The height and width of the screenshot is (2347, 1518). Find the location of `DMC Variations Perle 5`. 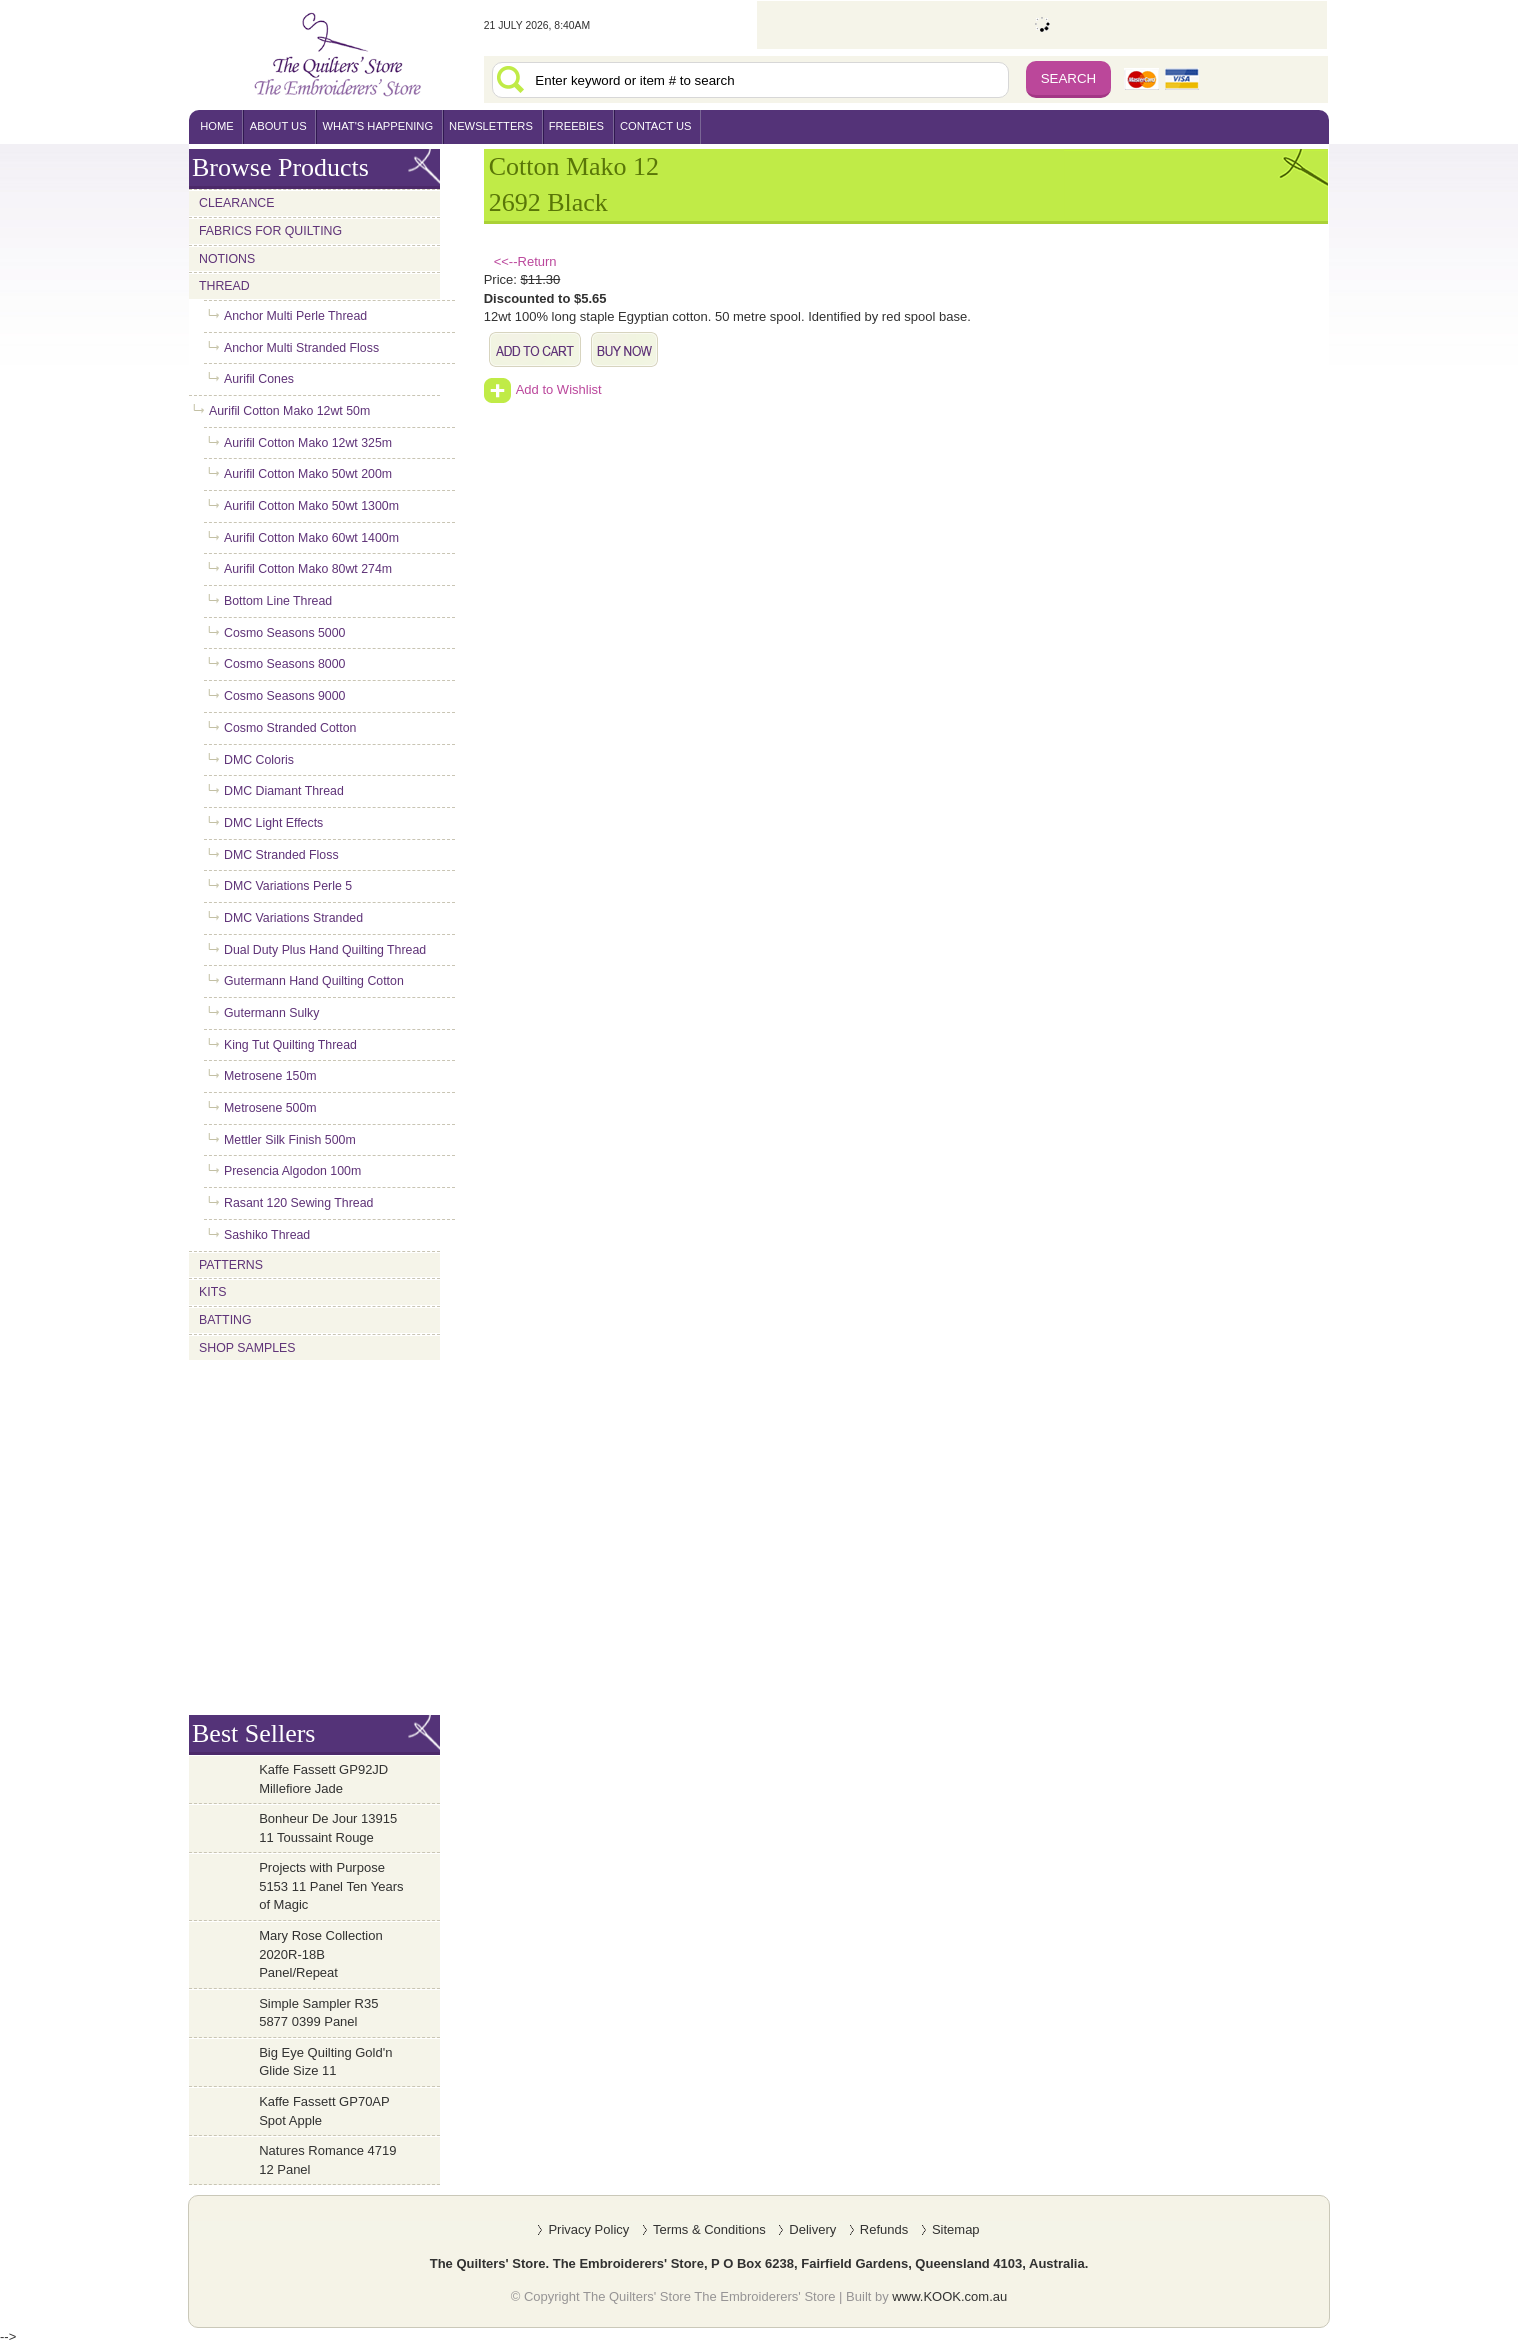

DMC Variations Perle 5 is located at coordinates (288, 886).